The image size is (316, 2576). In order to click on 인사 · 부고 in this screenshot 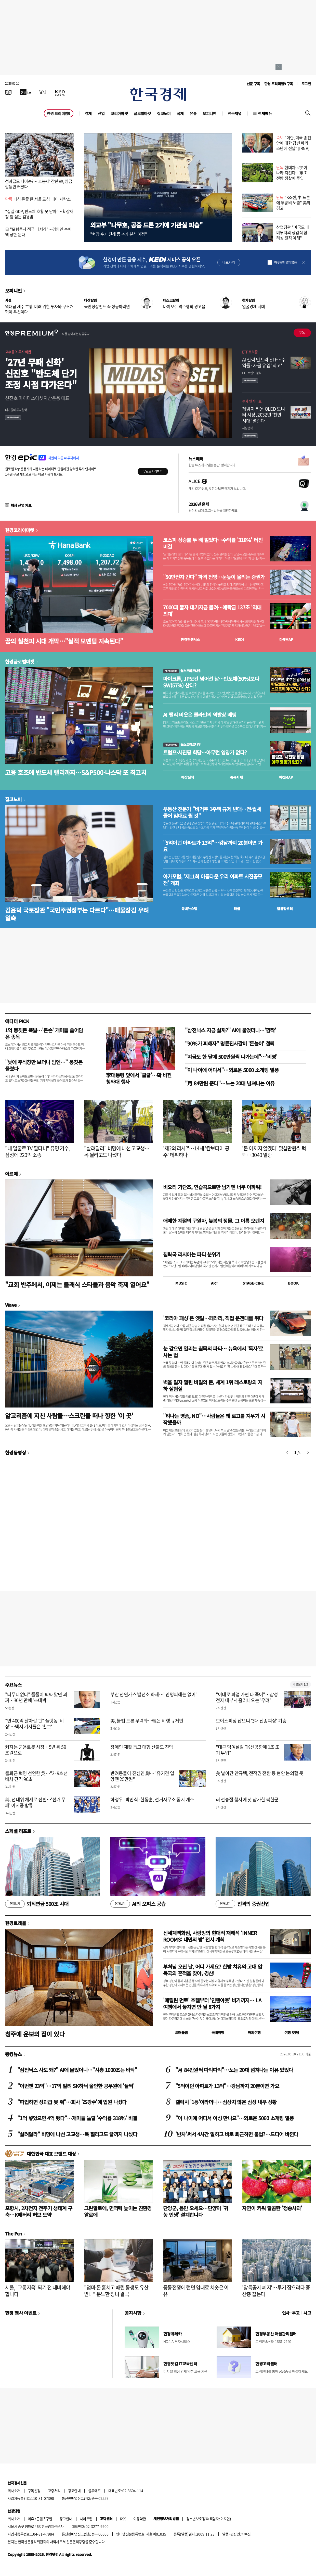, I will do `click(291, 2313)`.